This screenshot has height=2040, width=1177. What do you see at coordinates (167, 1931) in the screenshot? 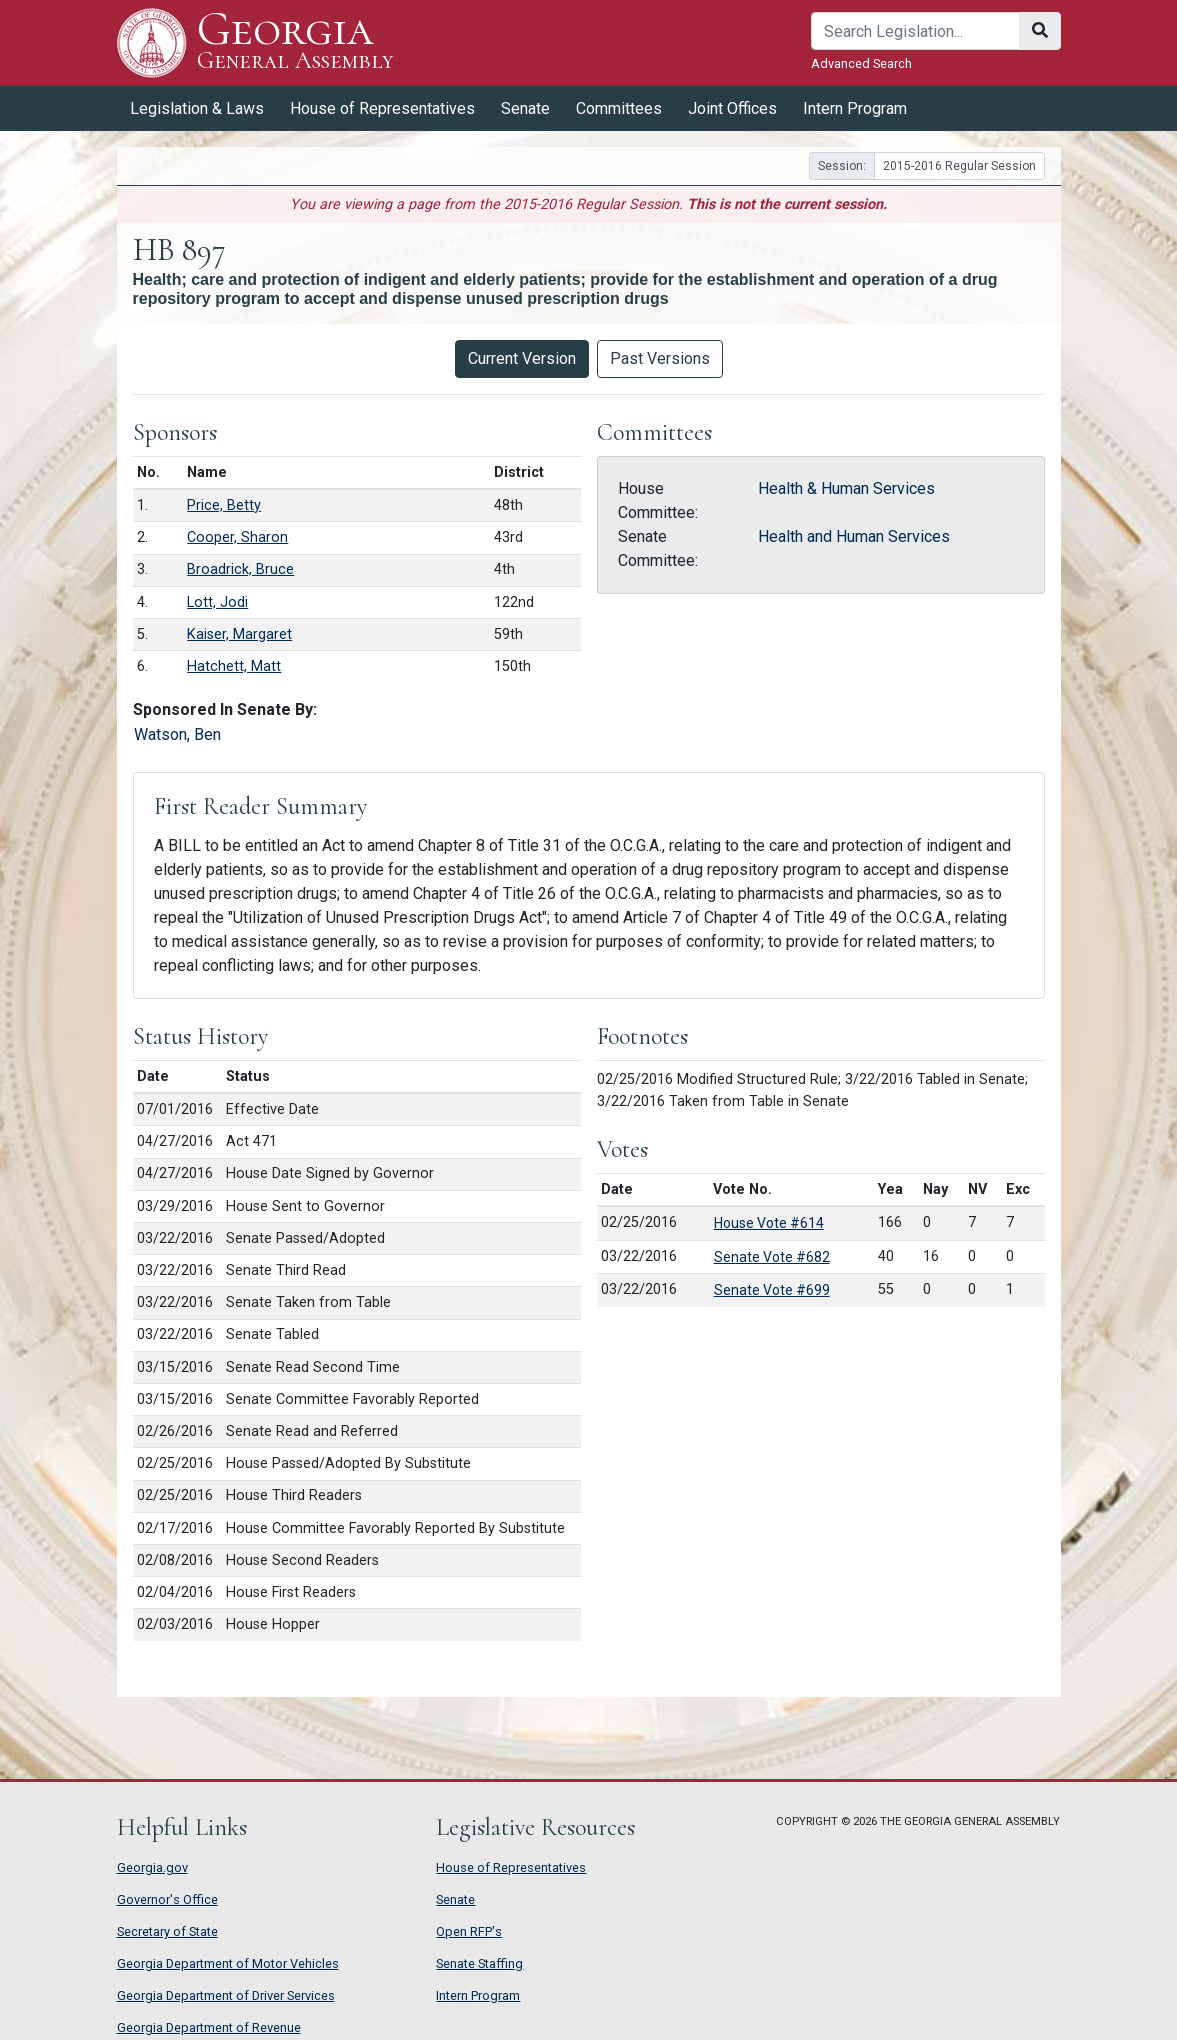
I see `Secretary of State` at bounding box center [167, 1931].